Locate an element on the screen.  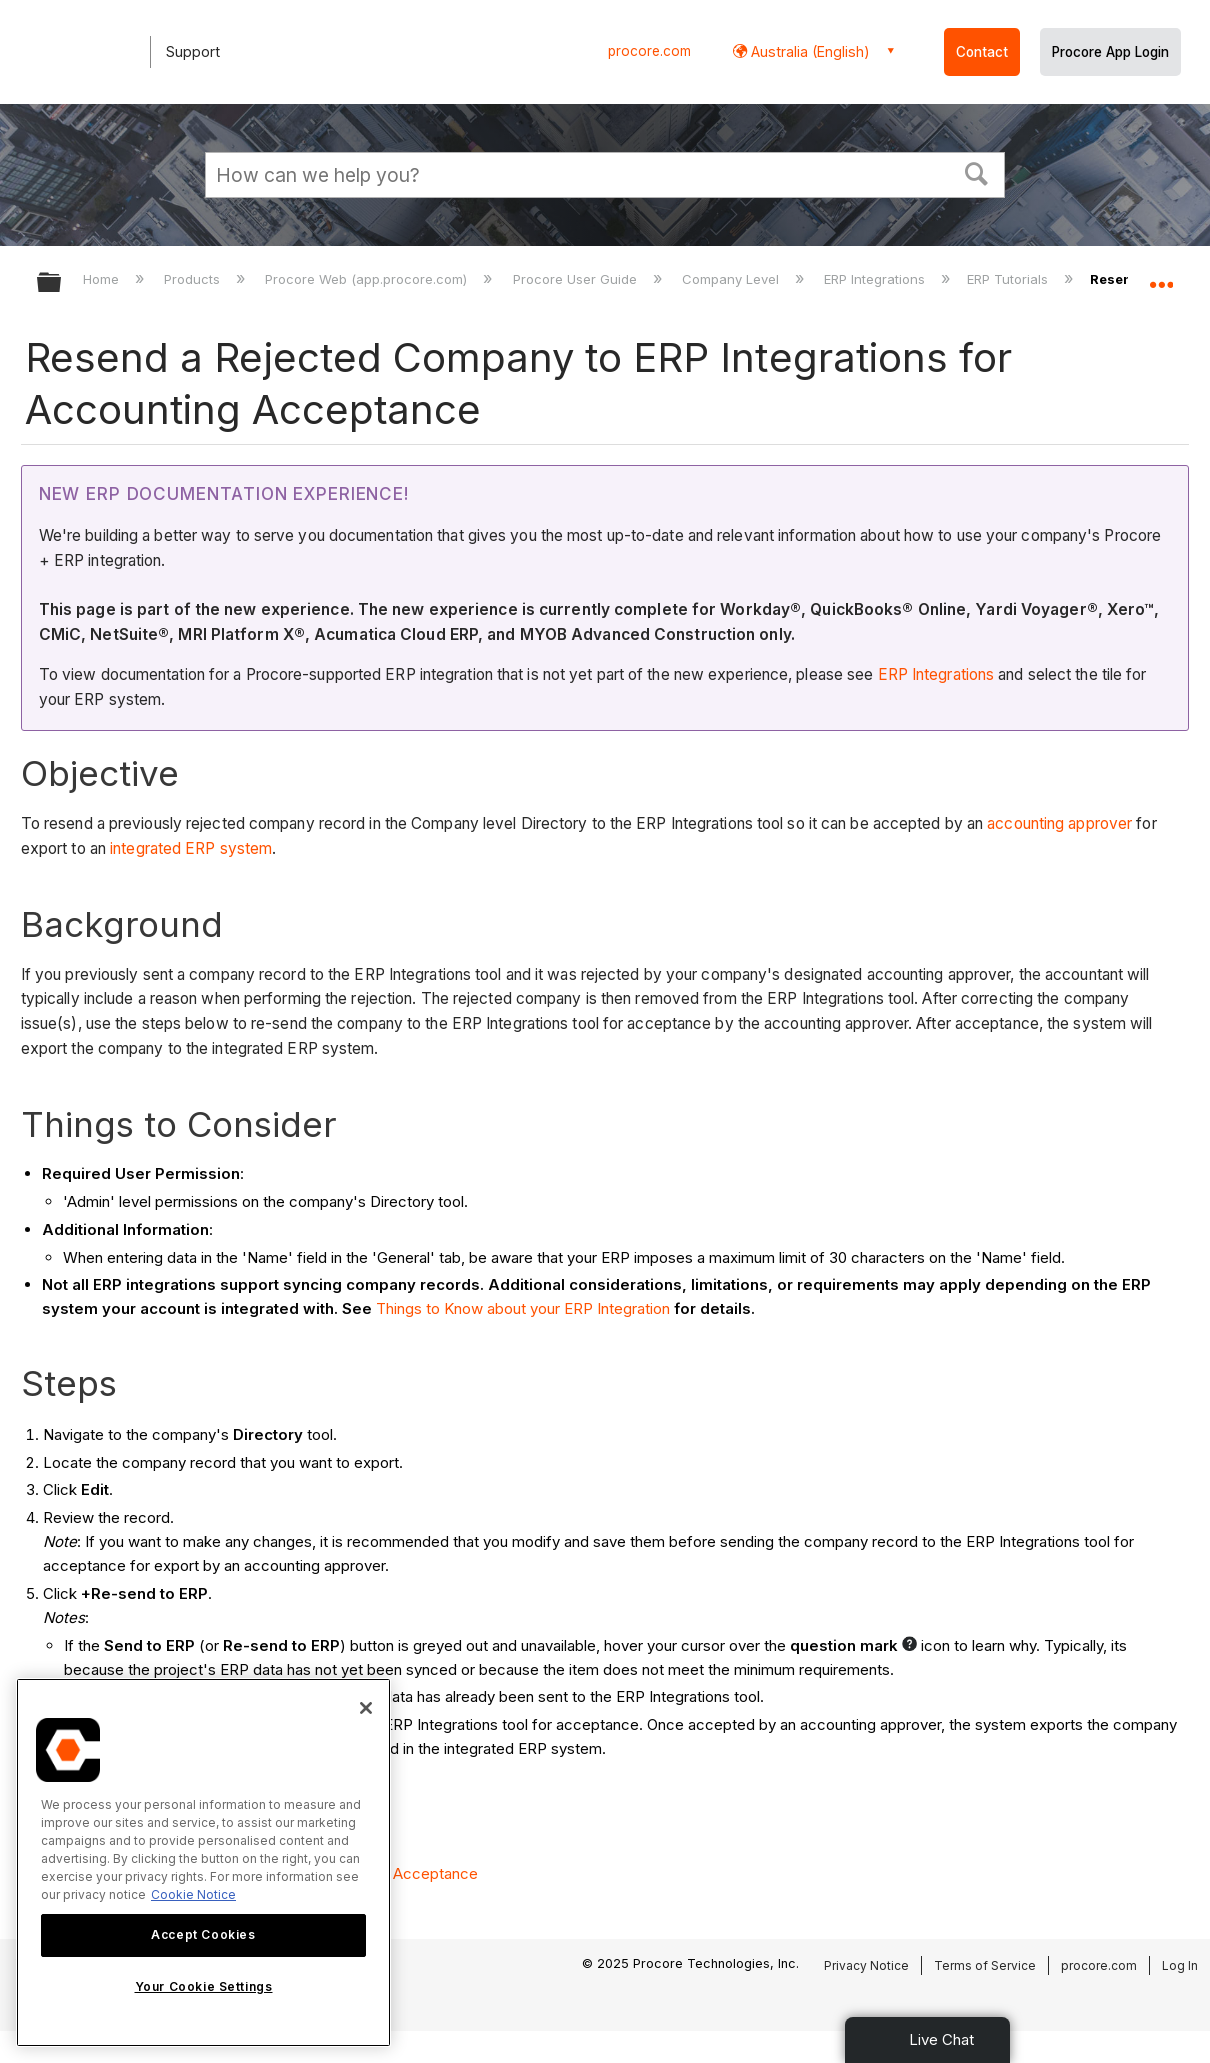
Company Level is located at coordinates (732, 279).